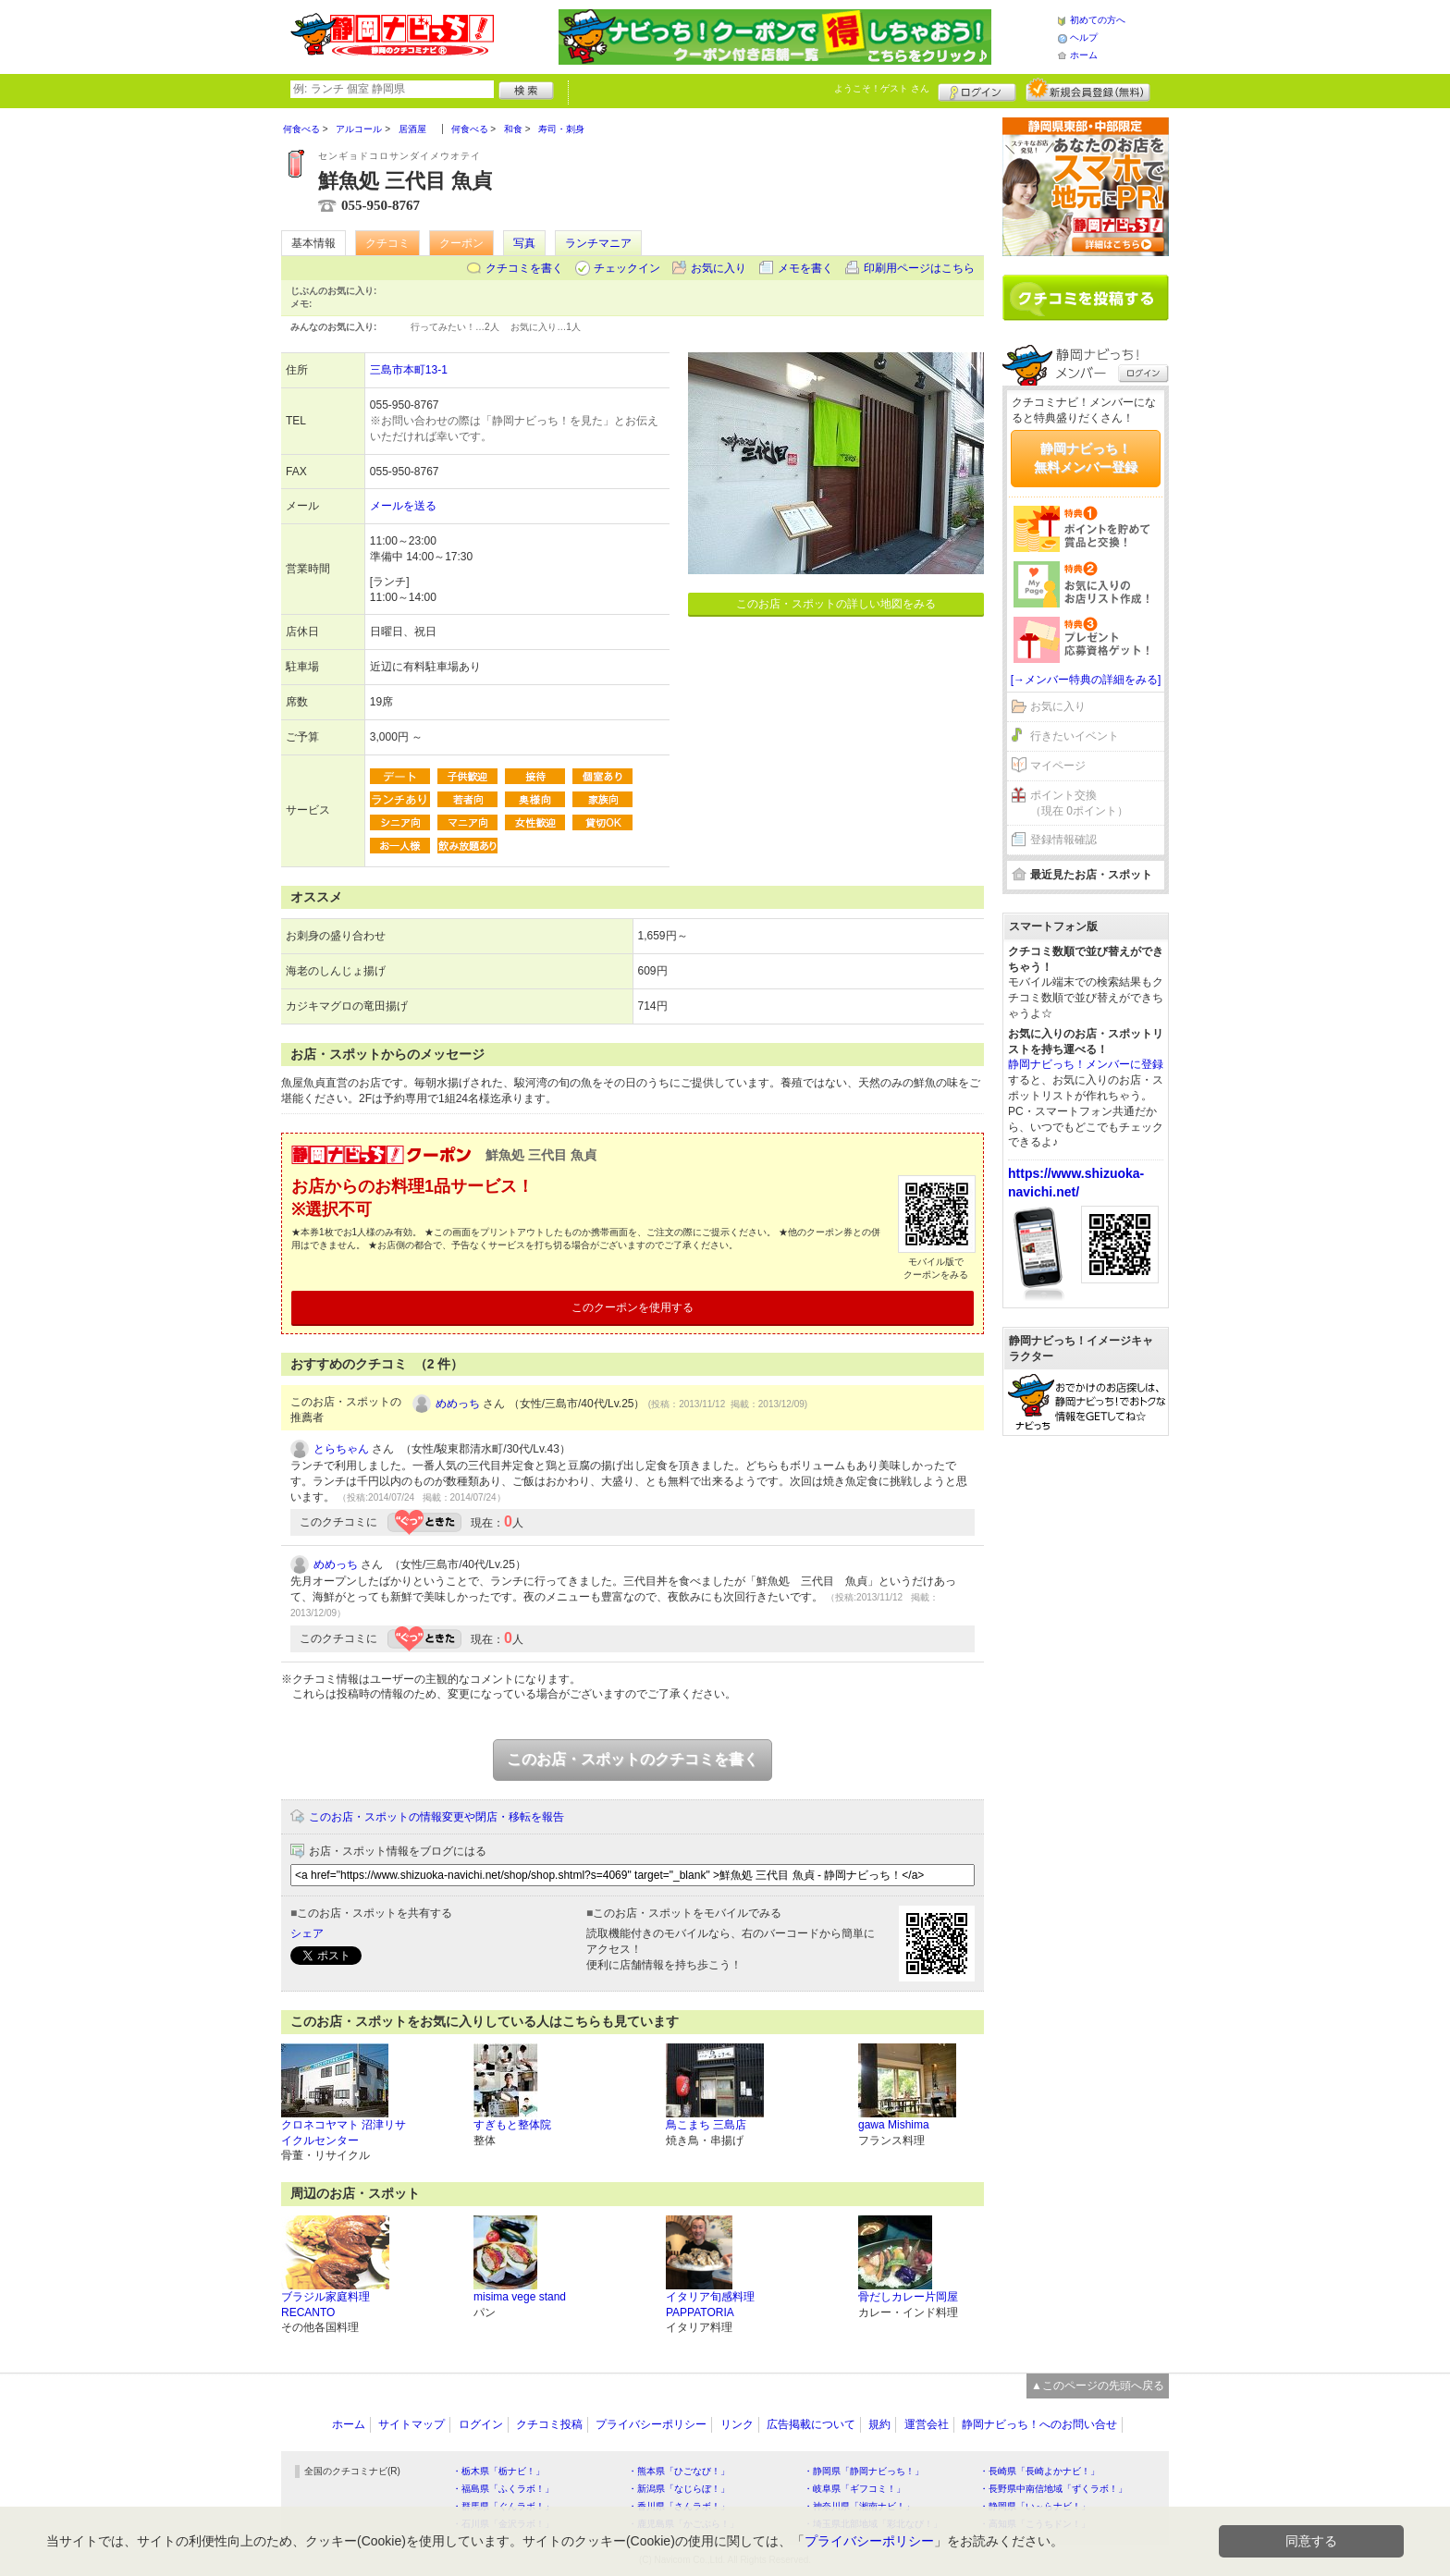 This screenshot has height=2576, width=1450. What do you see at coordinates (811, 2424) in the screenshot?
I see `広告掲載について` at bounding box center [811, 2424].